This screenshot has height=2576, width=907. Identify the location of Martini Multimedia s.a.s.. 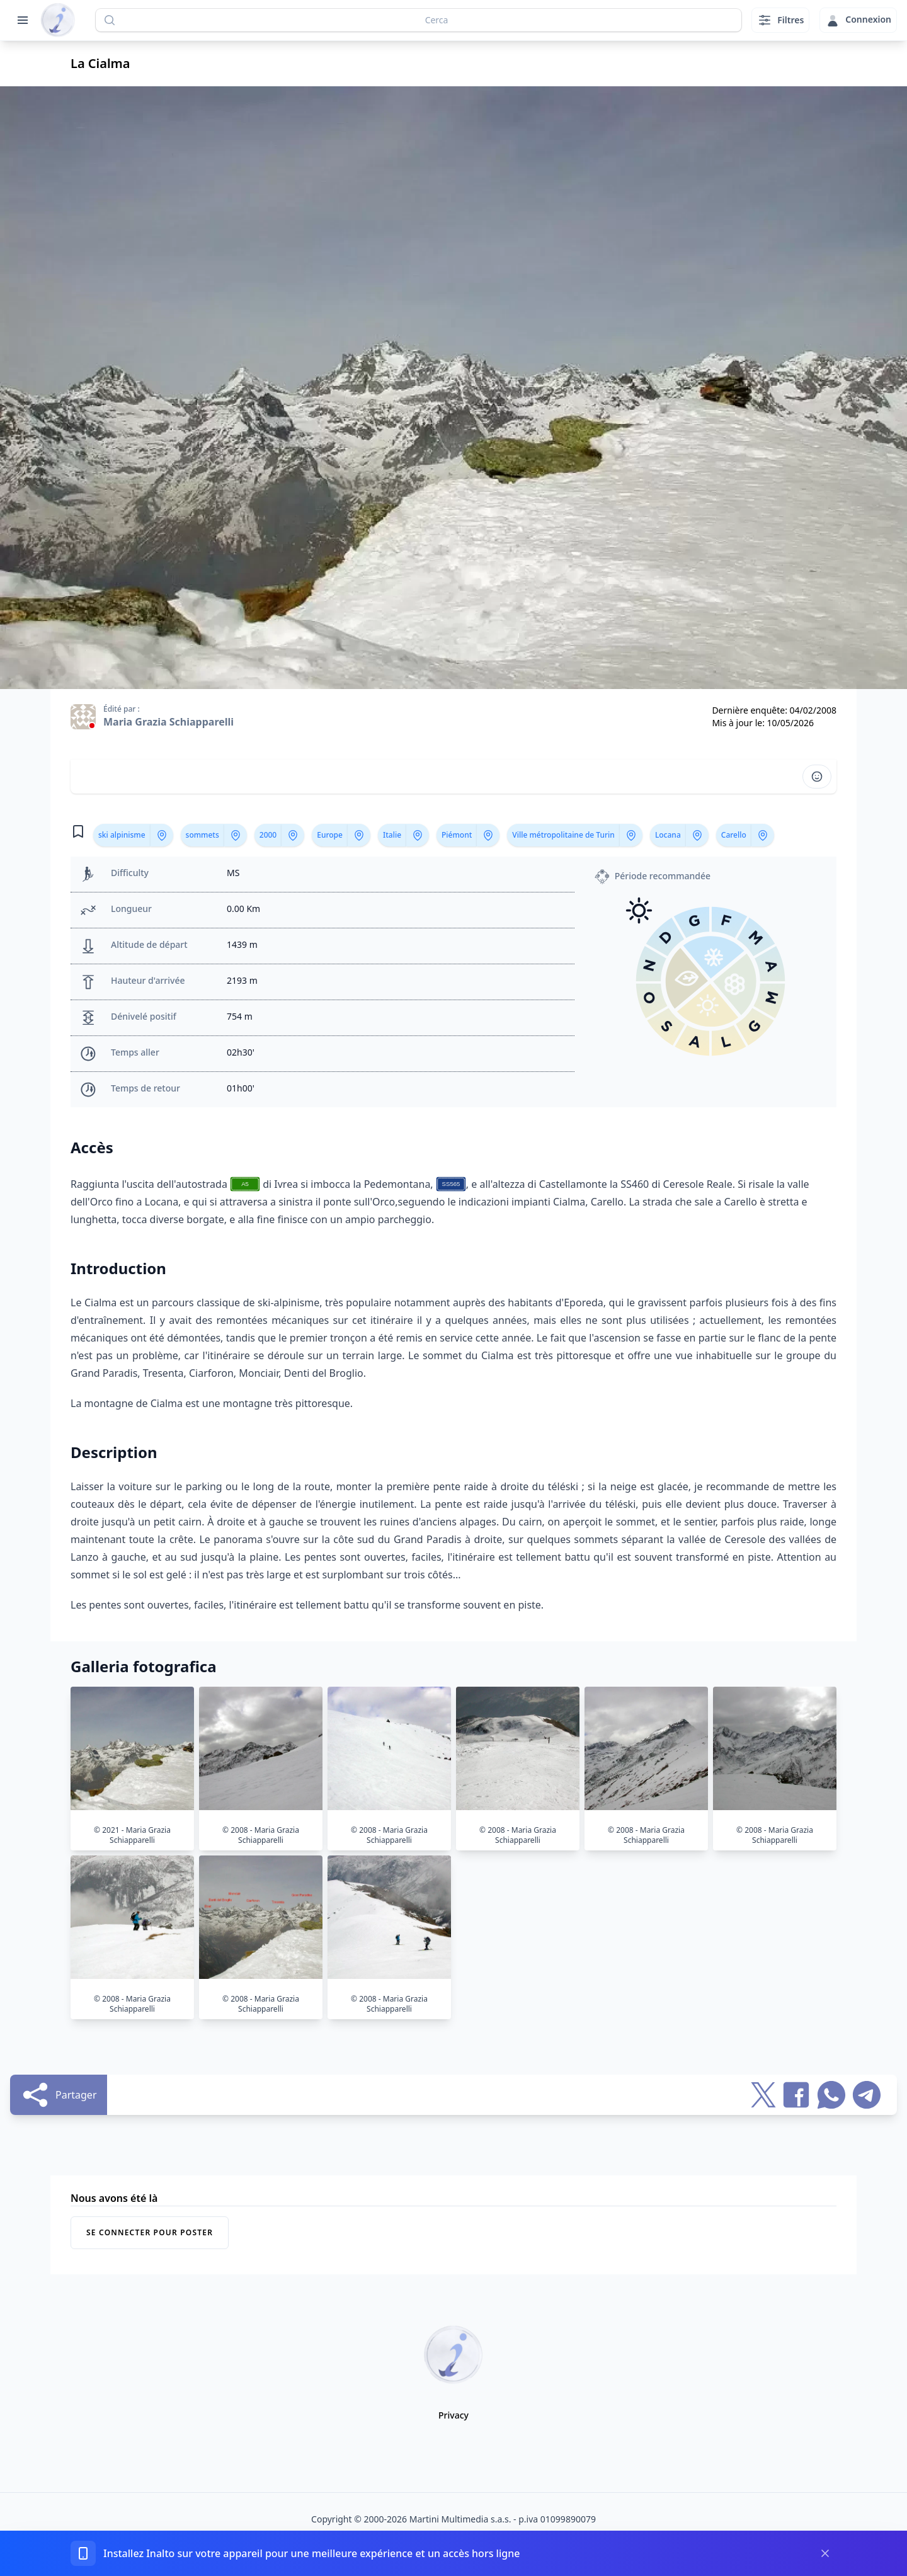
(460, 2519).